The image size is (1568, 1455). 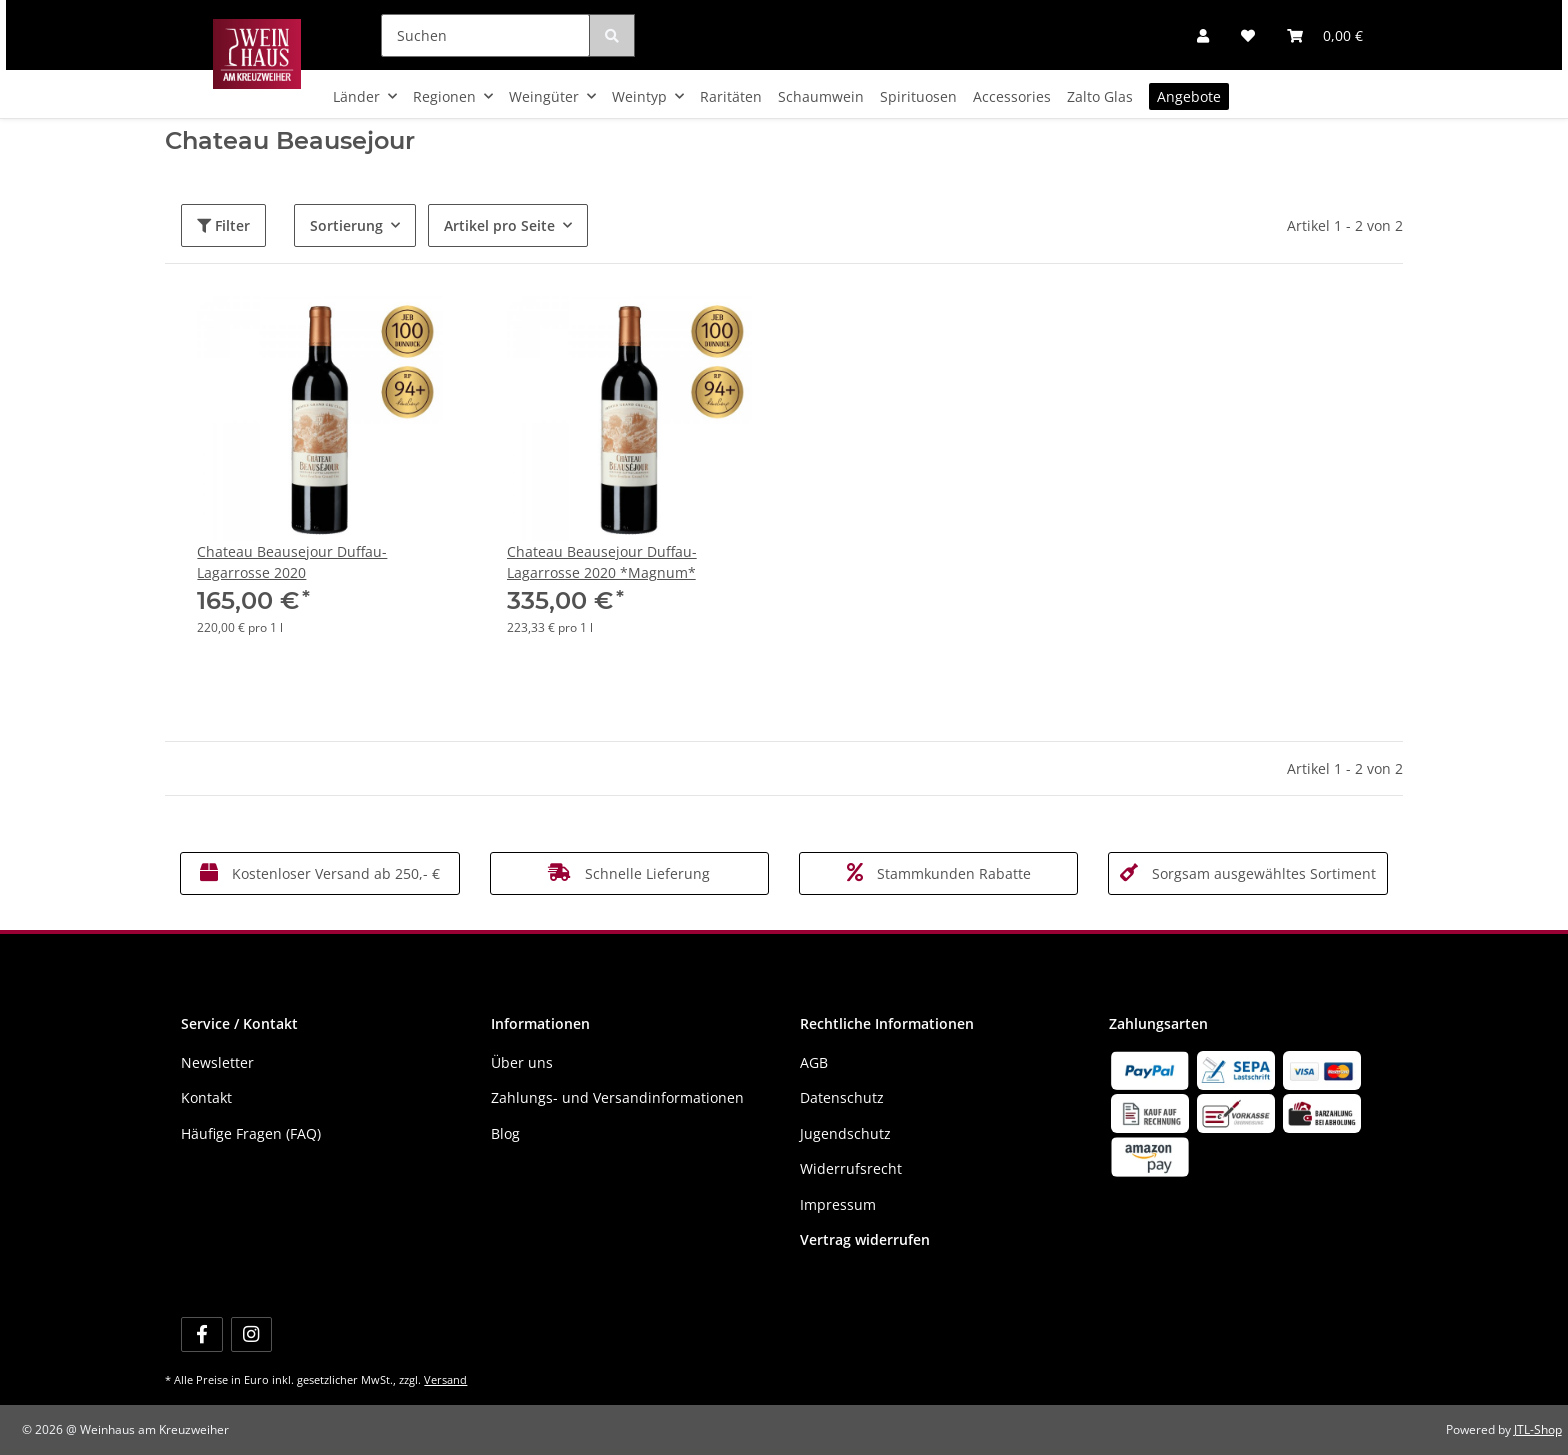 I want to click on [button], so click(x=1203, y=35).